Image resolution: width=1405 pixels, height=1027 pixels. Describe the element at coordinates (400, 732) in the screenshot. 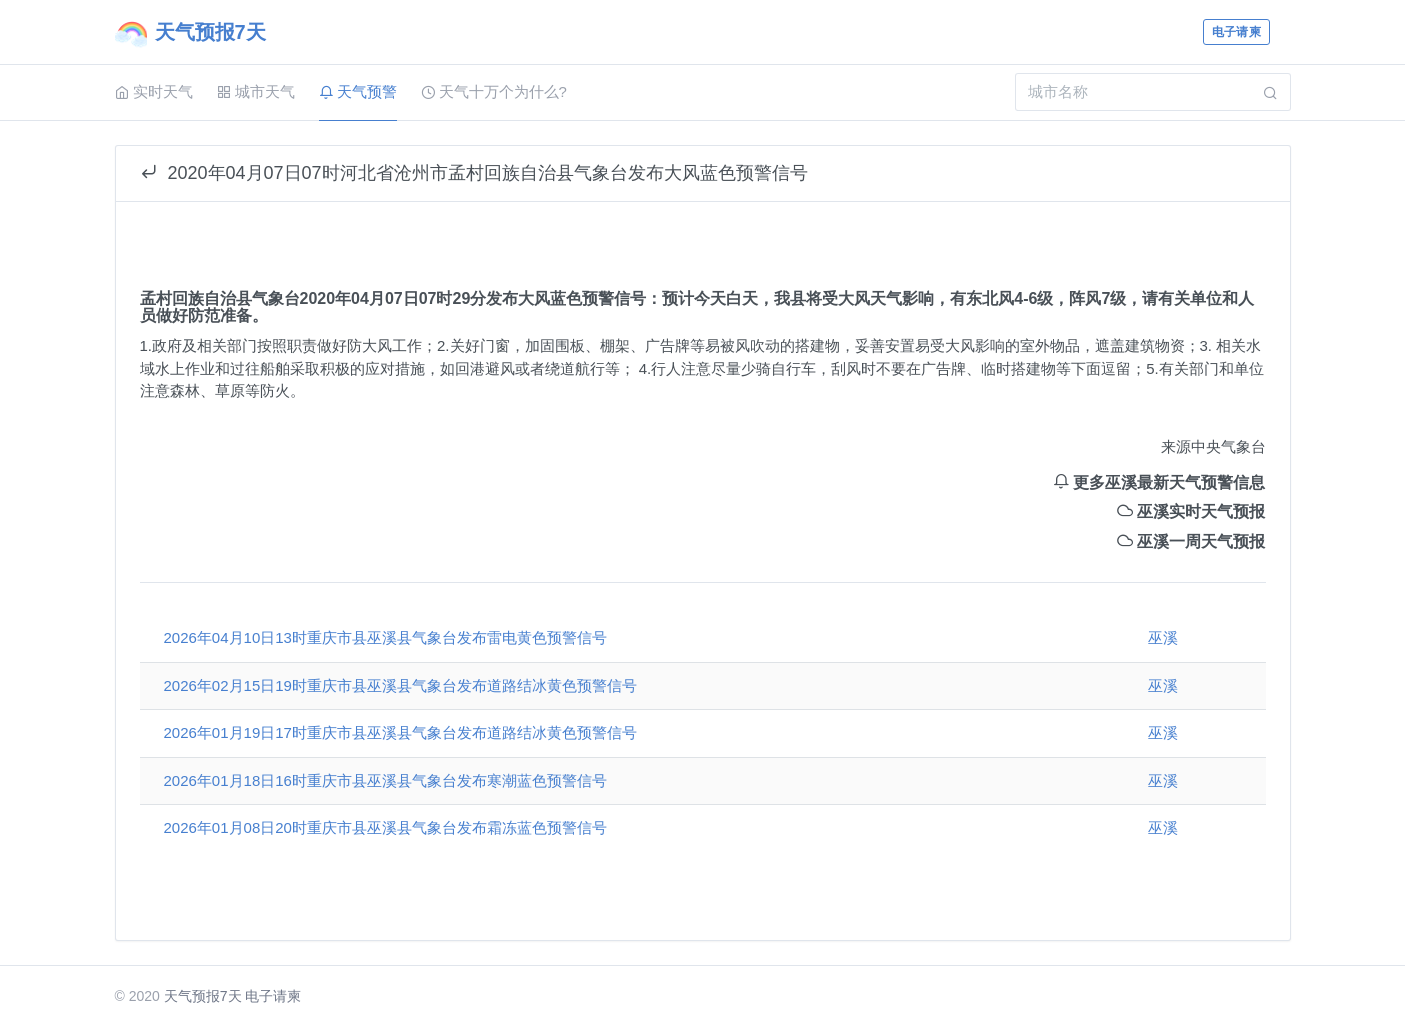

I see `2026年01月19日17时重庆市县巫溪县气象台发布道路结冰黄色预警信号` at that location.